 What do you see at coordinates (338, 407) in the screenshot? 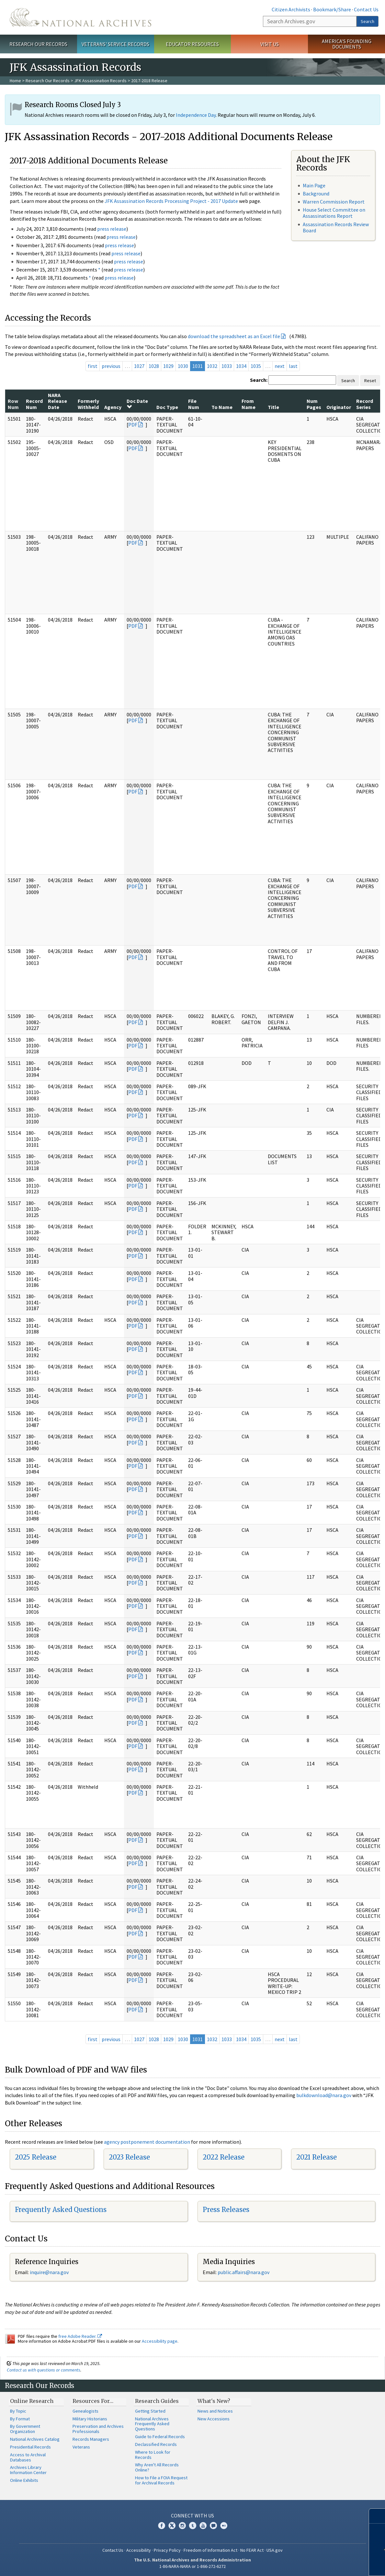
I see `Originator` at bounding box center [338, 407].